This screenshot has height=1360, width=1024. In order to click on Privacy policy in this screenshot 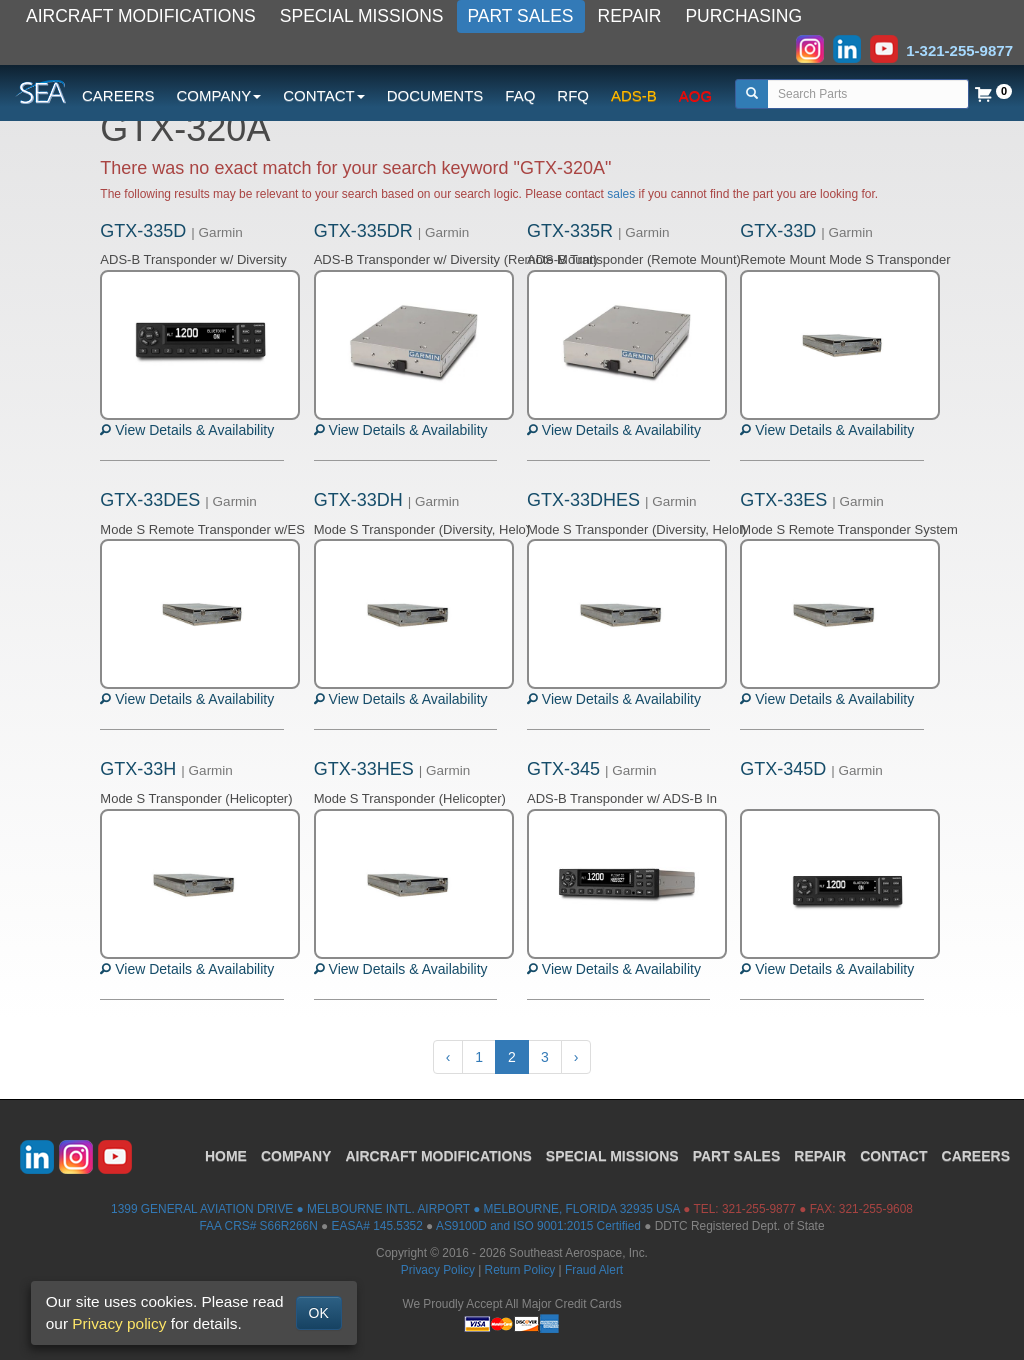, I will do `click(119, 1323)`.